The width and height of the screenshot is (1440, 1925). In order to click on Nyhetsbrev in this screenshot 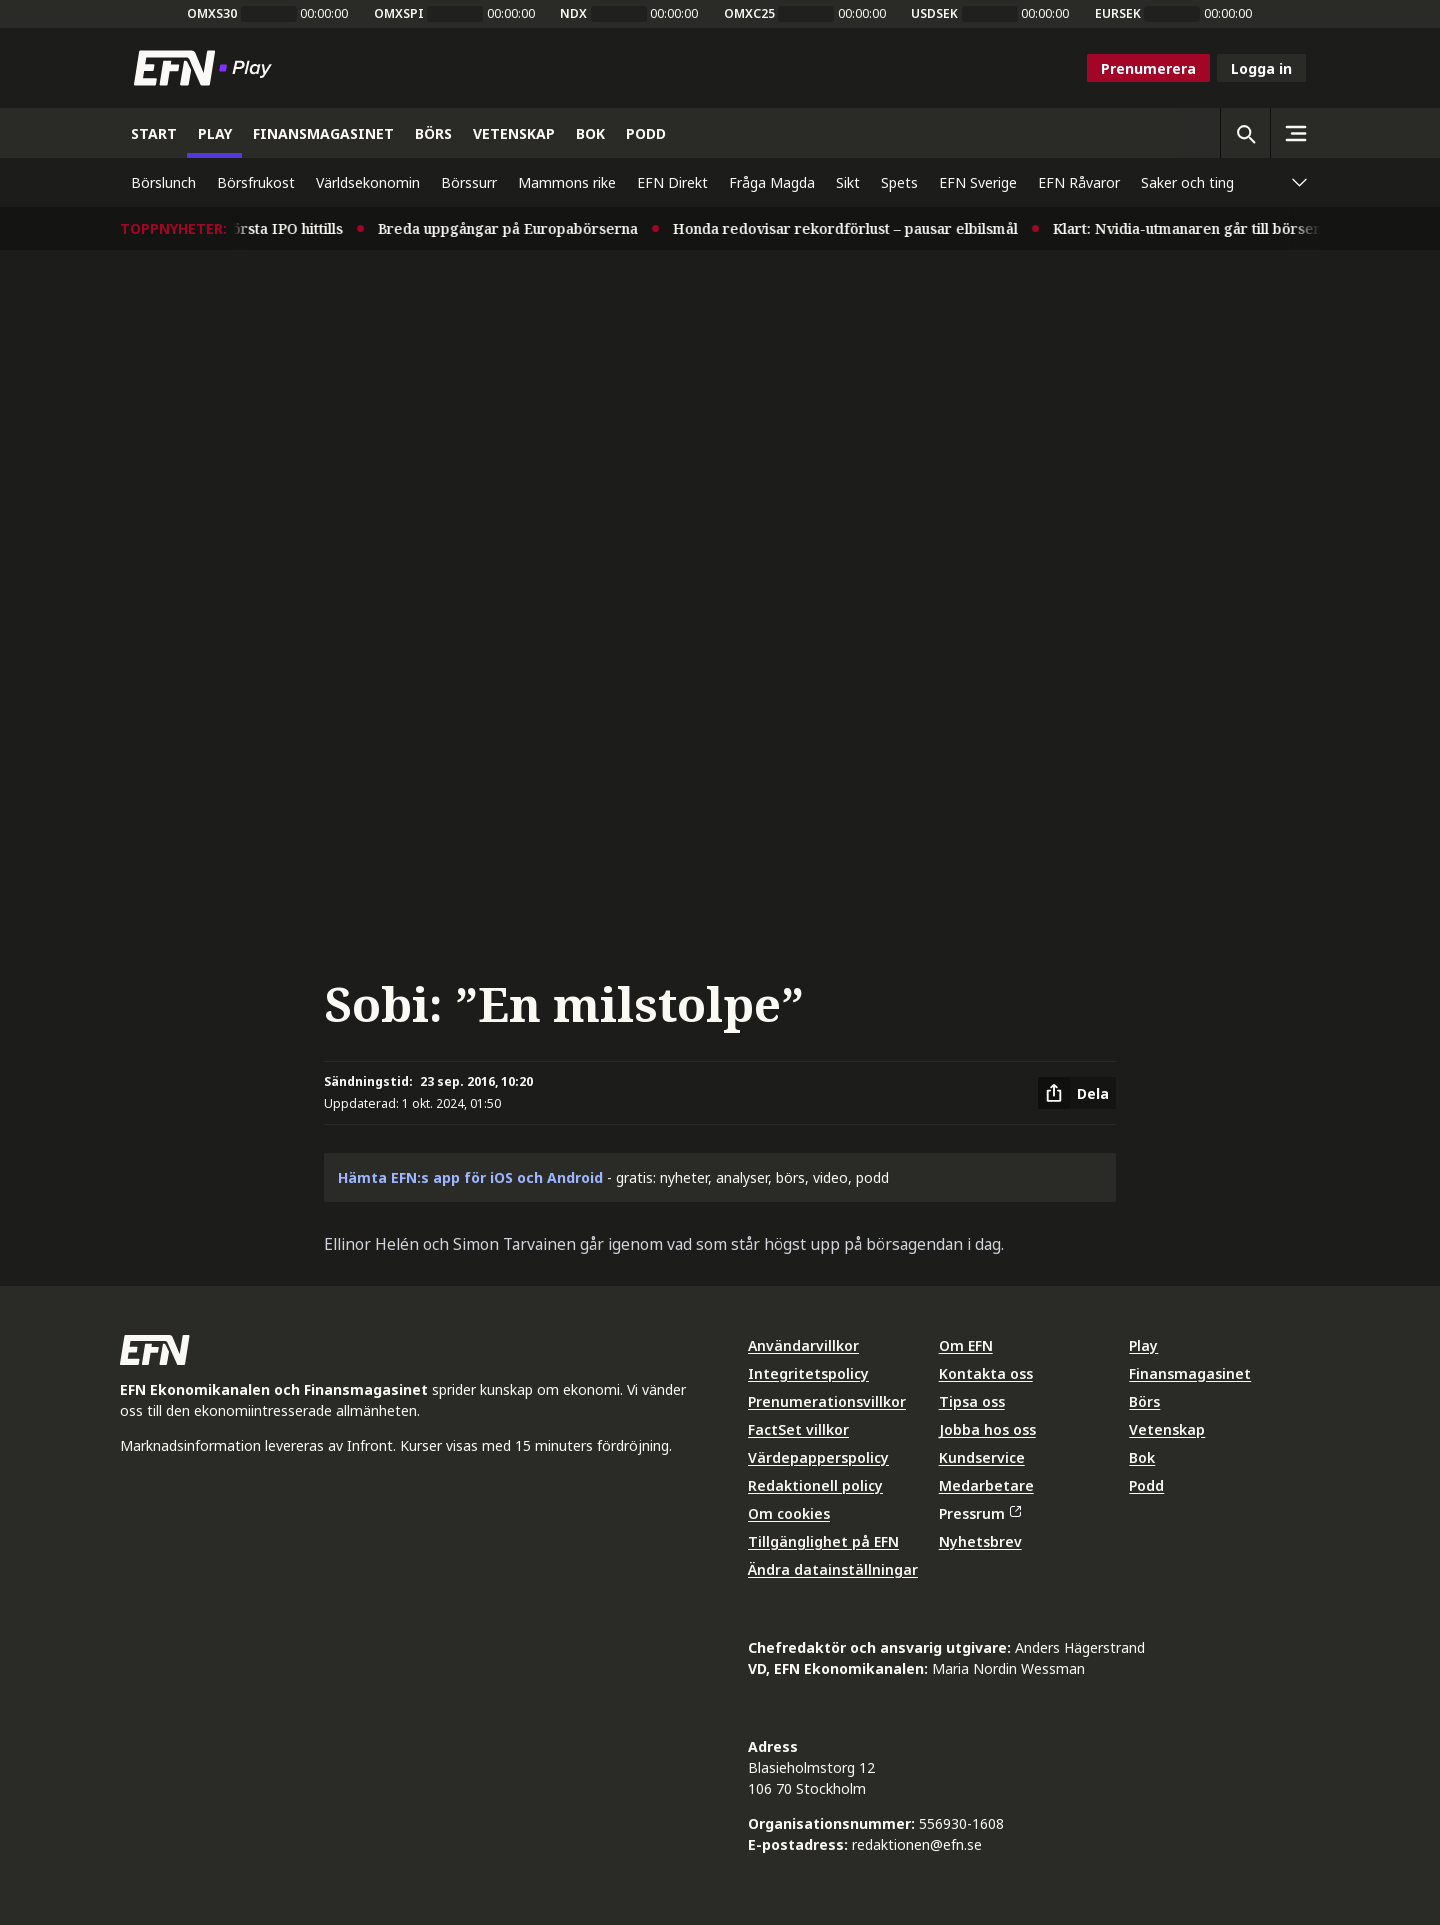, I will do `click(980, 1541)`.